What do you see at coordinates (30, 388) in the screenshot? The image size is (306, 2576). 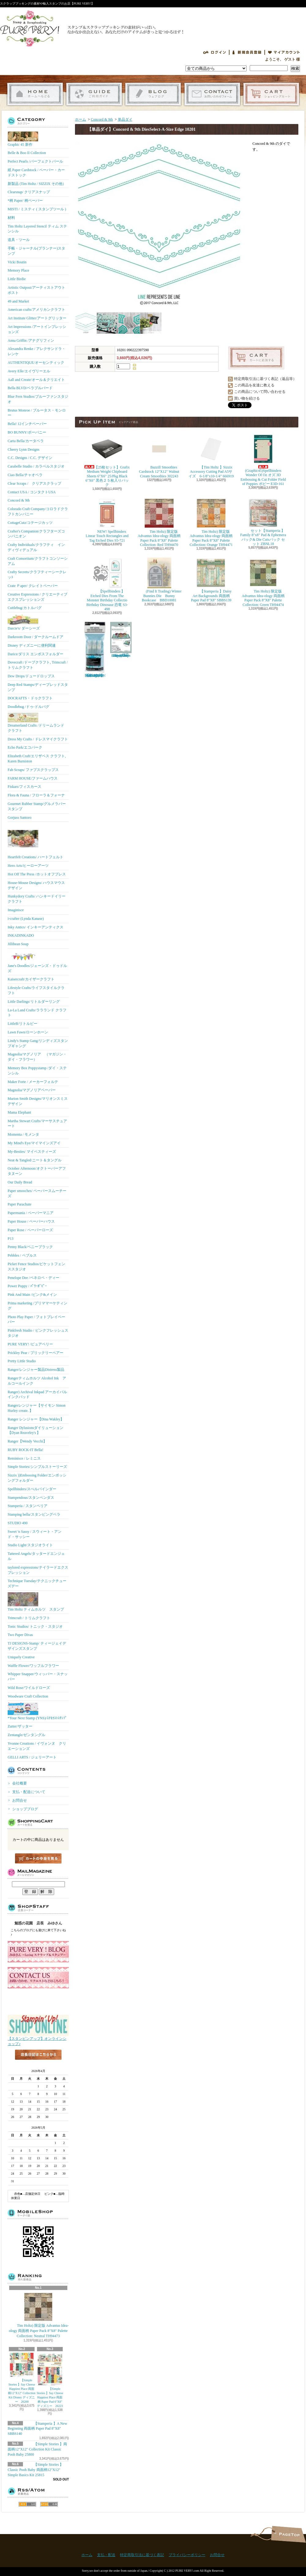 I see `Bella BLVD/ベラブルバード` at bounding box center [30, 388].